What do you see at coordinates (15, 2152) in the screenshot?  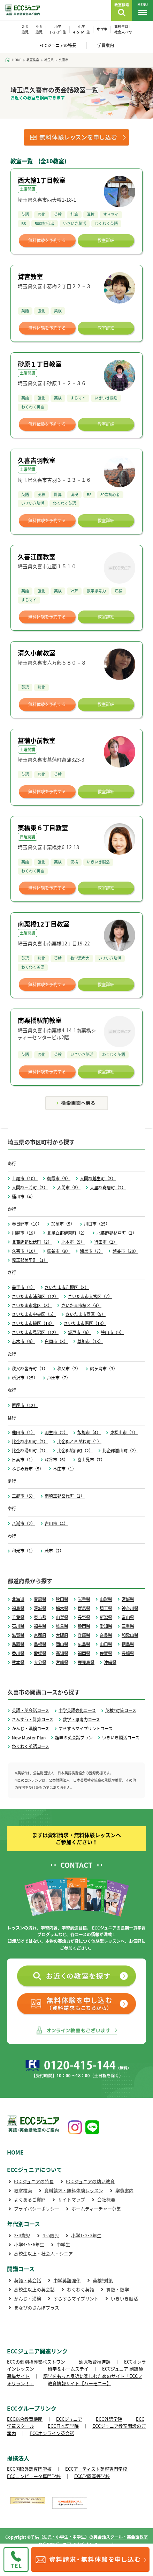 I see `HOME` at bounding box center [15, 2152].